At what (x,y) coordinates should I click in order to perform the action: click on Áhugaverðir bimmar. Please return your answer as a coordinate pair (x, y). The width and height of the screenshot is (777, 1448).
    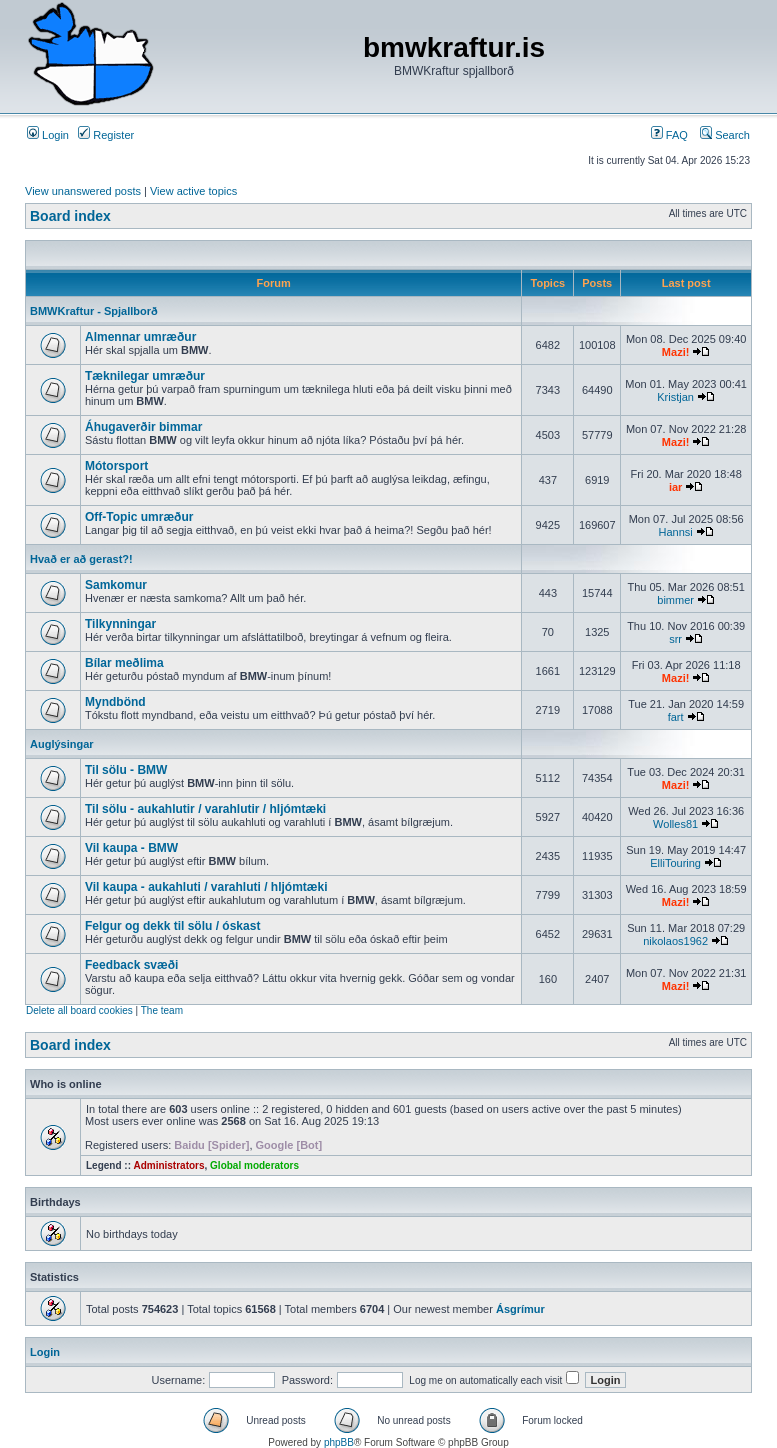
    Looking at the image, I should click on (143, 427).